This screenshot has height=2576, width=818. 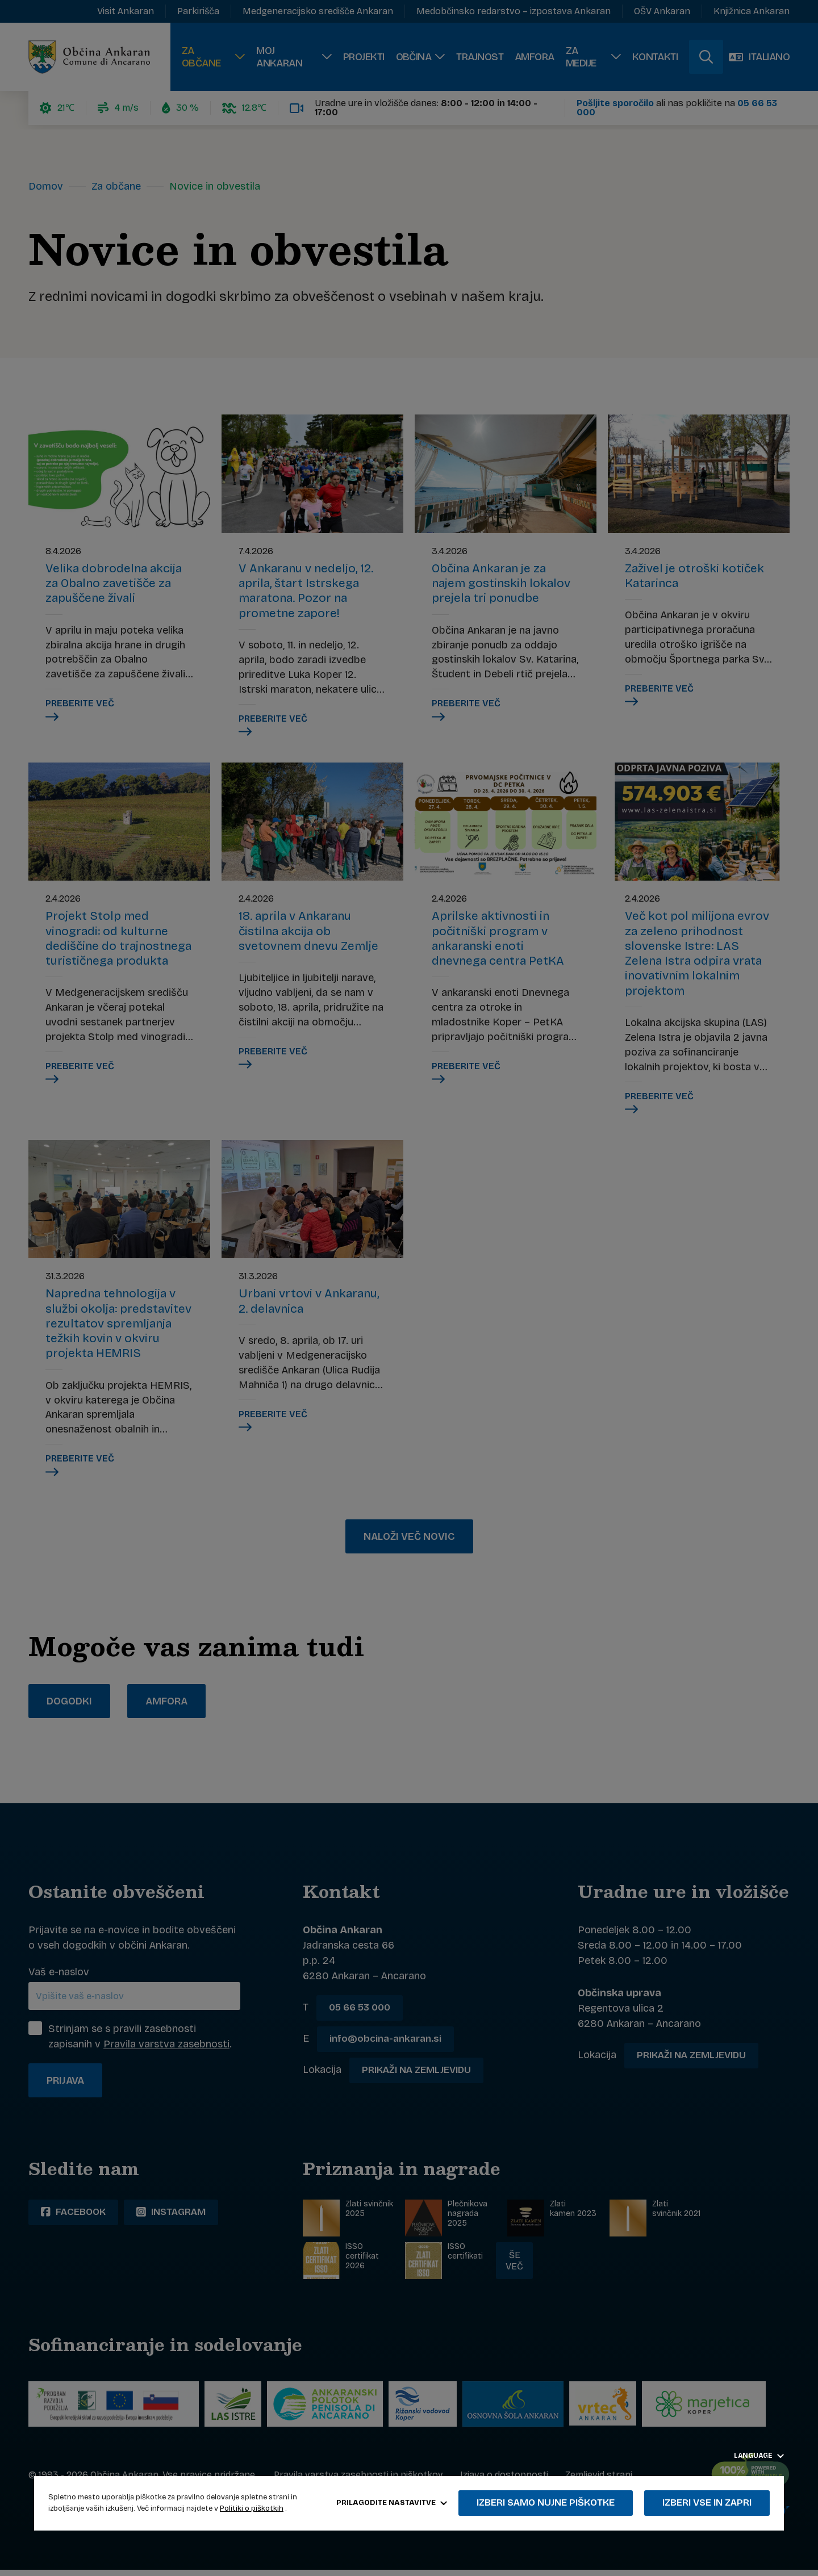 What do you see at coordinates (251, 2508) in the screenshot?
I see `Politiki o piškotkih` at bounding box center [251, 2508].